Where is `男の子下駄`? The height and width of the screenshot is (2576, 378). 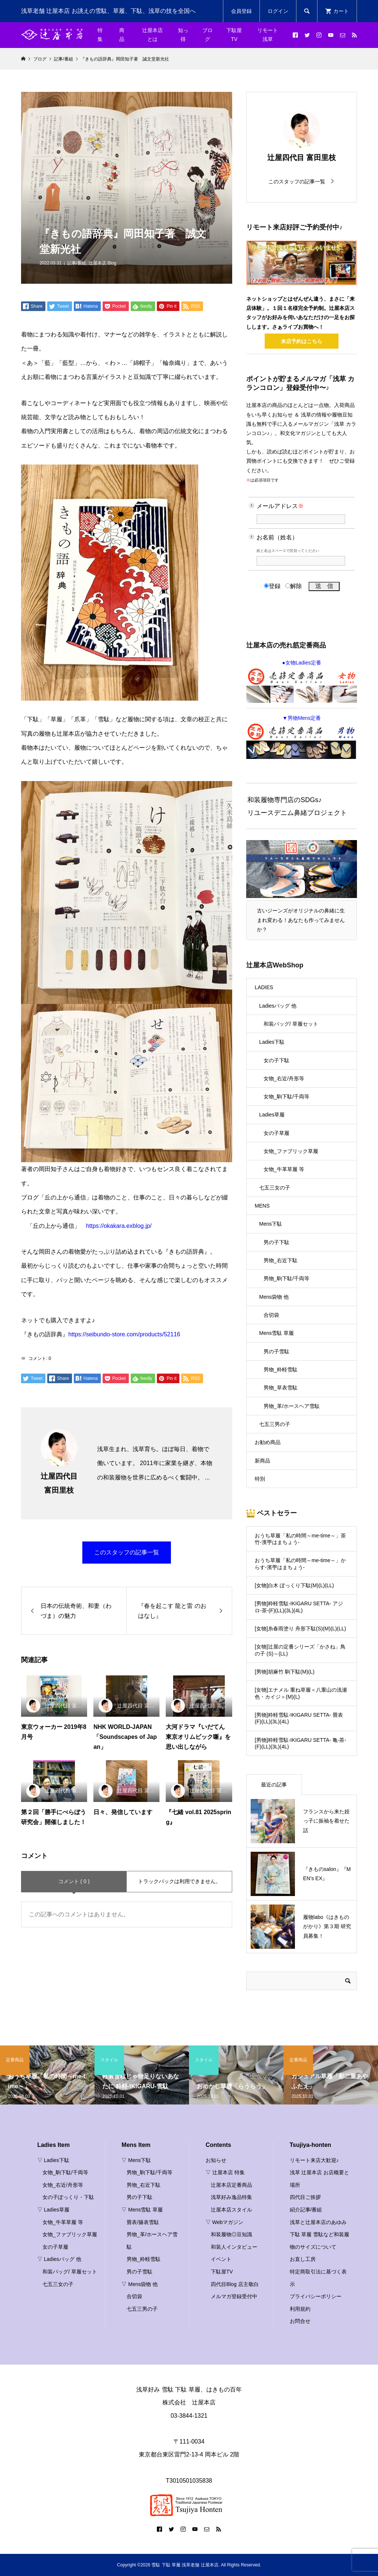
男の子下駄 is located at coordinates (276, 1242).